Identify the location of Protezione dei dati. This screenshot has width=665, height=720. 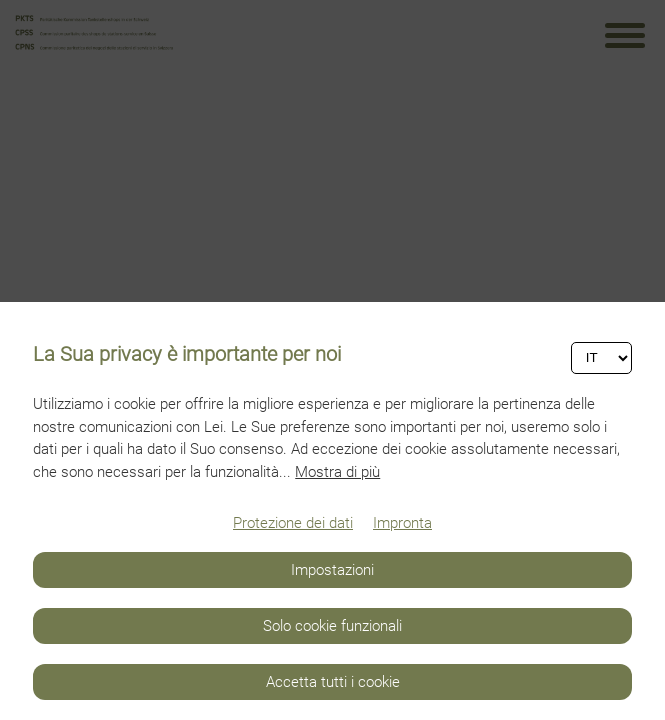
(293, 523).